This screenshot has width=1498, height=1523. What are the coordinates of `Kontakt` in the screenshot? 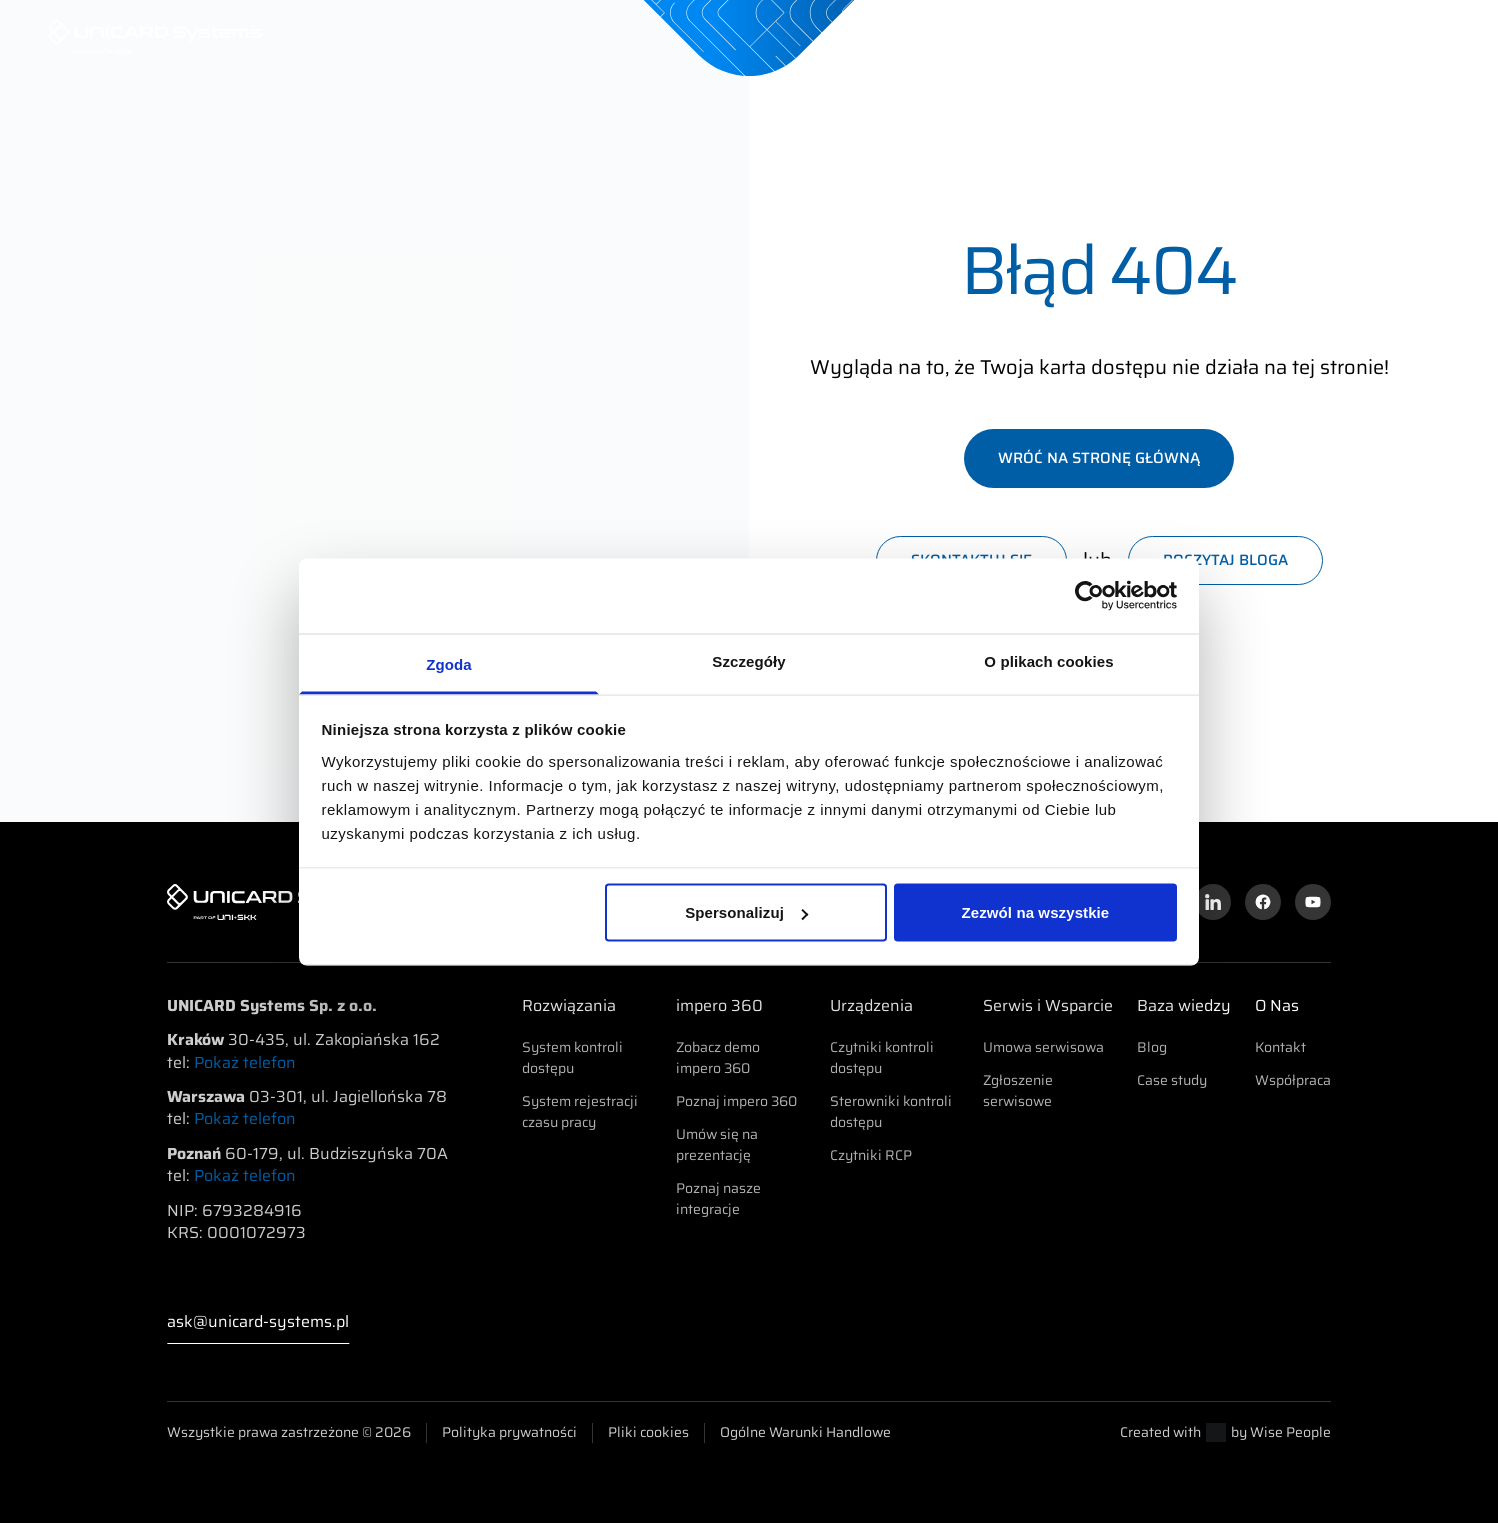 It's located at (1280, 1047).